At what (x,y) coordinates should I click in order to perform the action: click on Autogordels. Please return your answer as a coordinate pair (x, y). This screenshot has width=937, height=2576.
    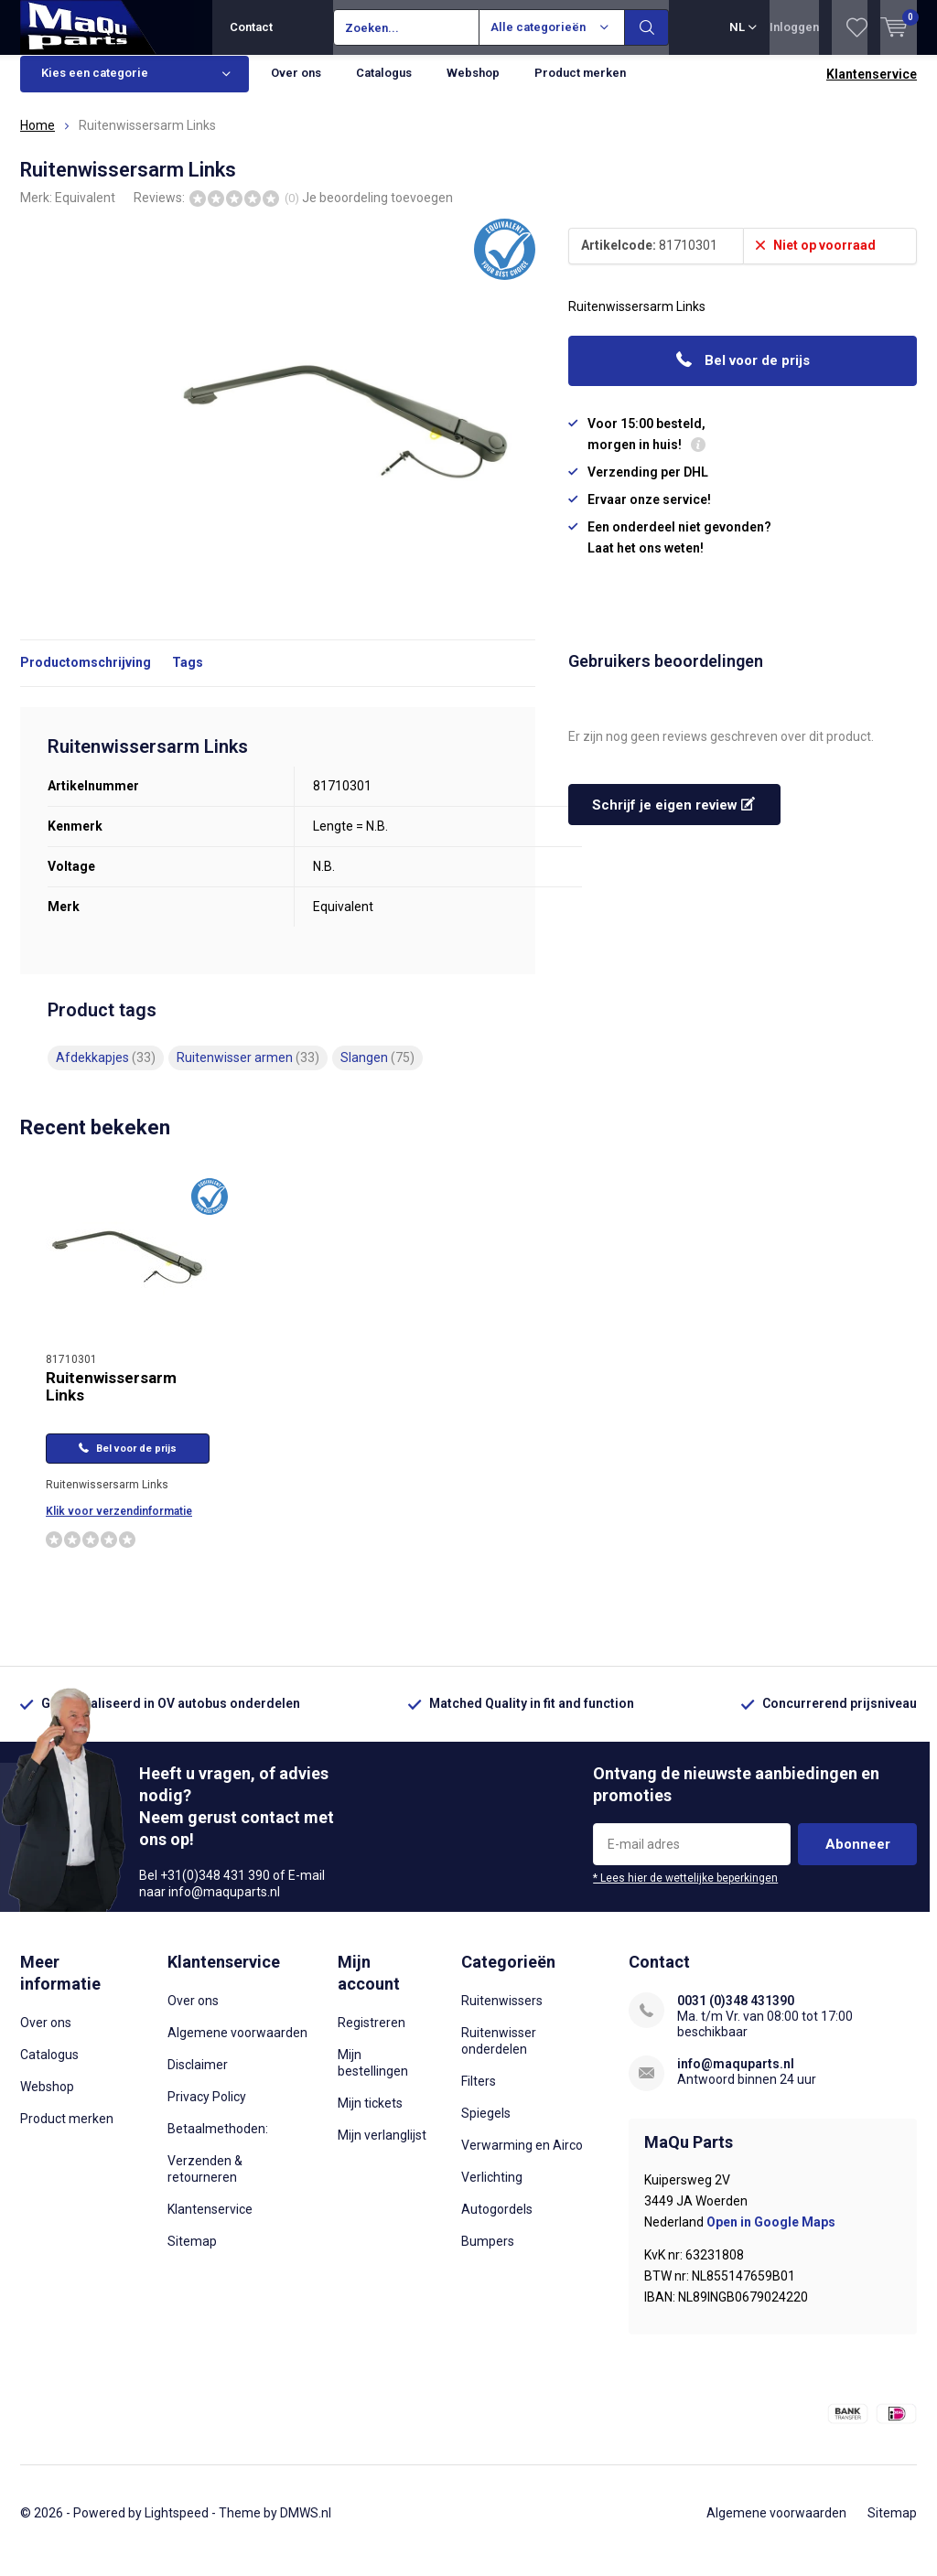
    Looking at the image, I should click on (497, 2223).